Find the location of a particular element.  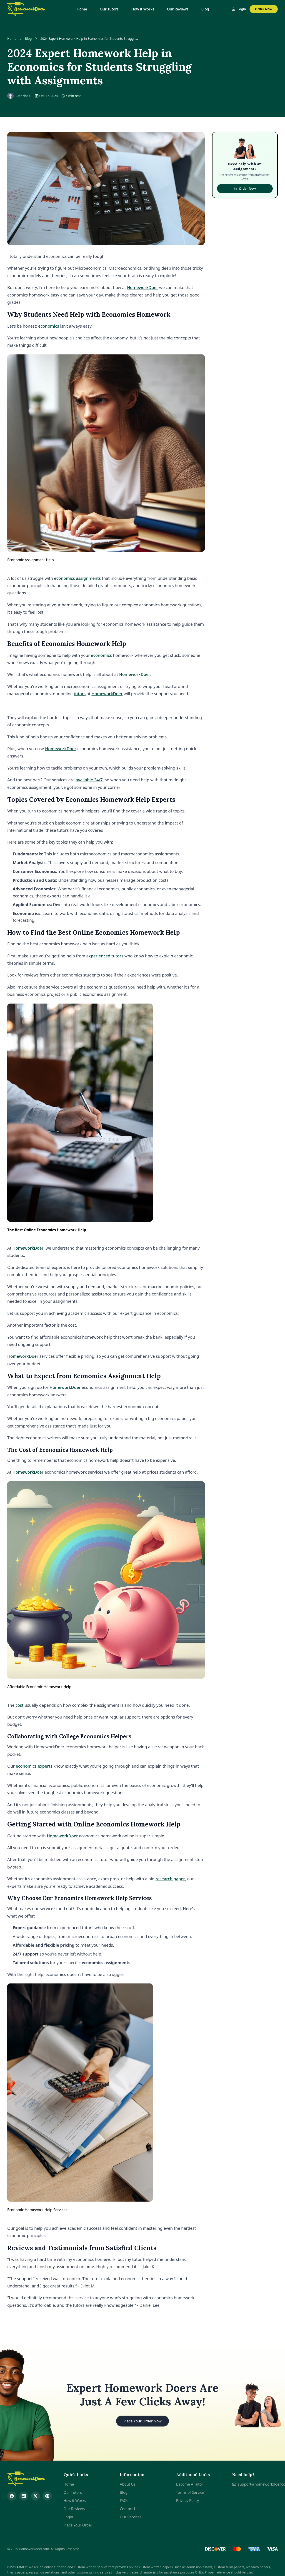

Order Now is located at coordinates (263, 9).